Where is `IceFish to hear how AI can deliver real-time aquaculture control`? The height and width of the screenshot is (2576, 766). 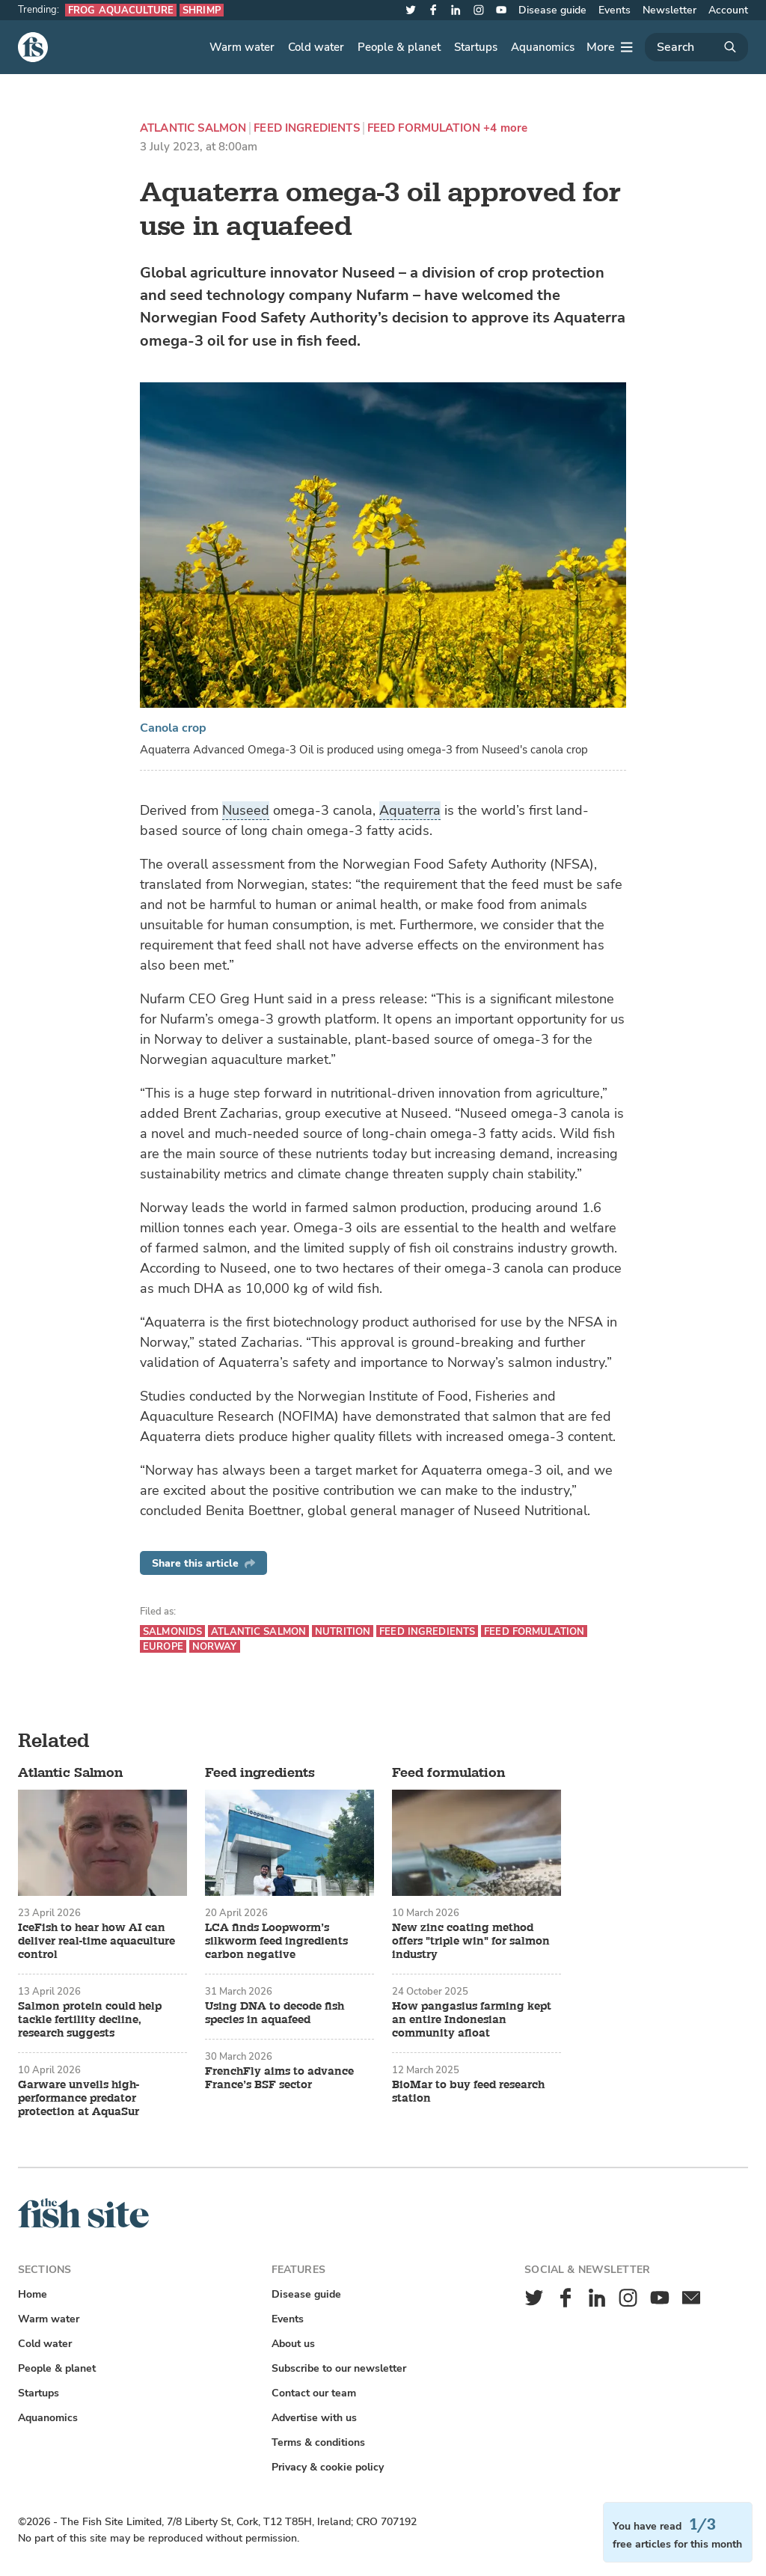
IceFish to hear how AI can deliver real-time aquaculture control is located at coordinates (96, 1941).